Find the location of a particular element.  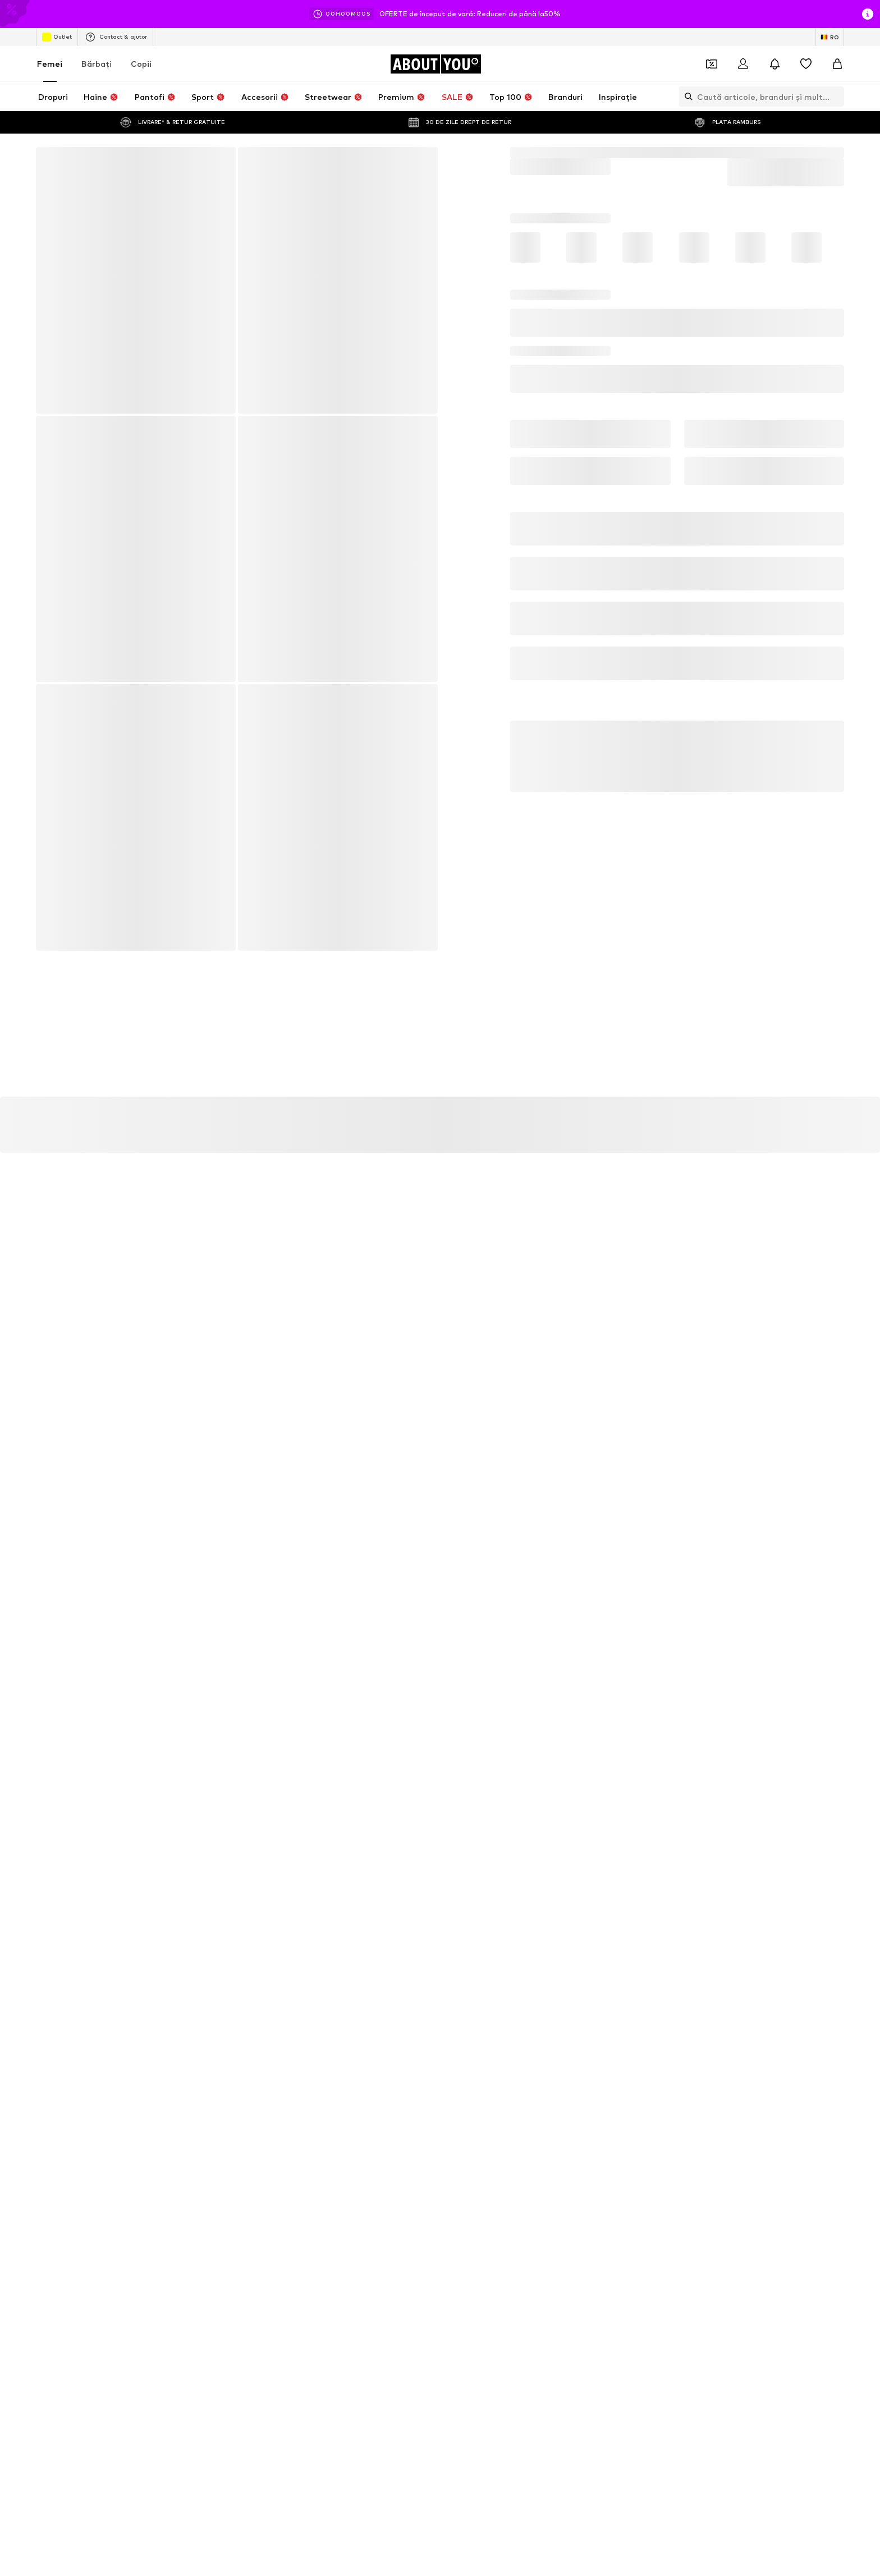

Desigual is located at coordinates (318, 2150).